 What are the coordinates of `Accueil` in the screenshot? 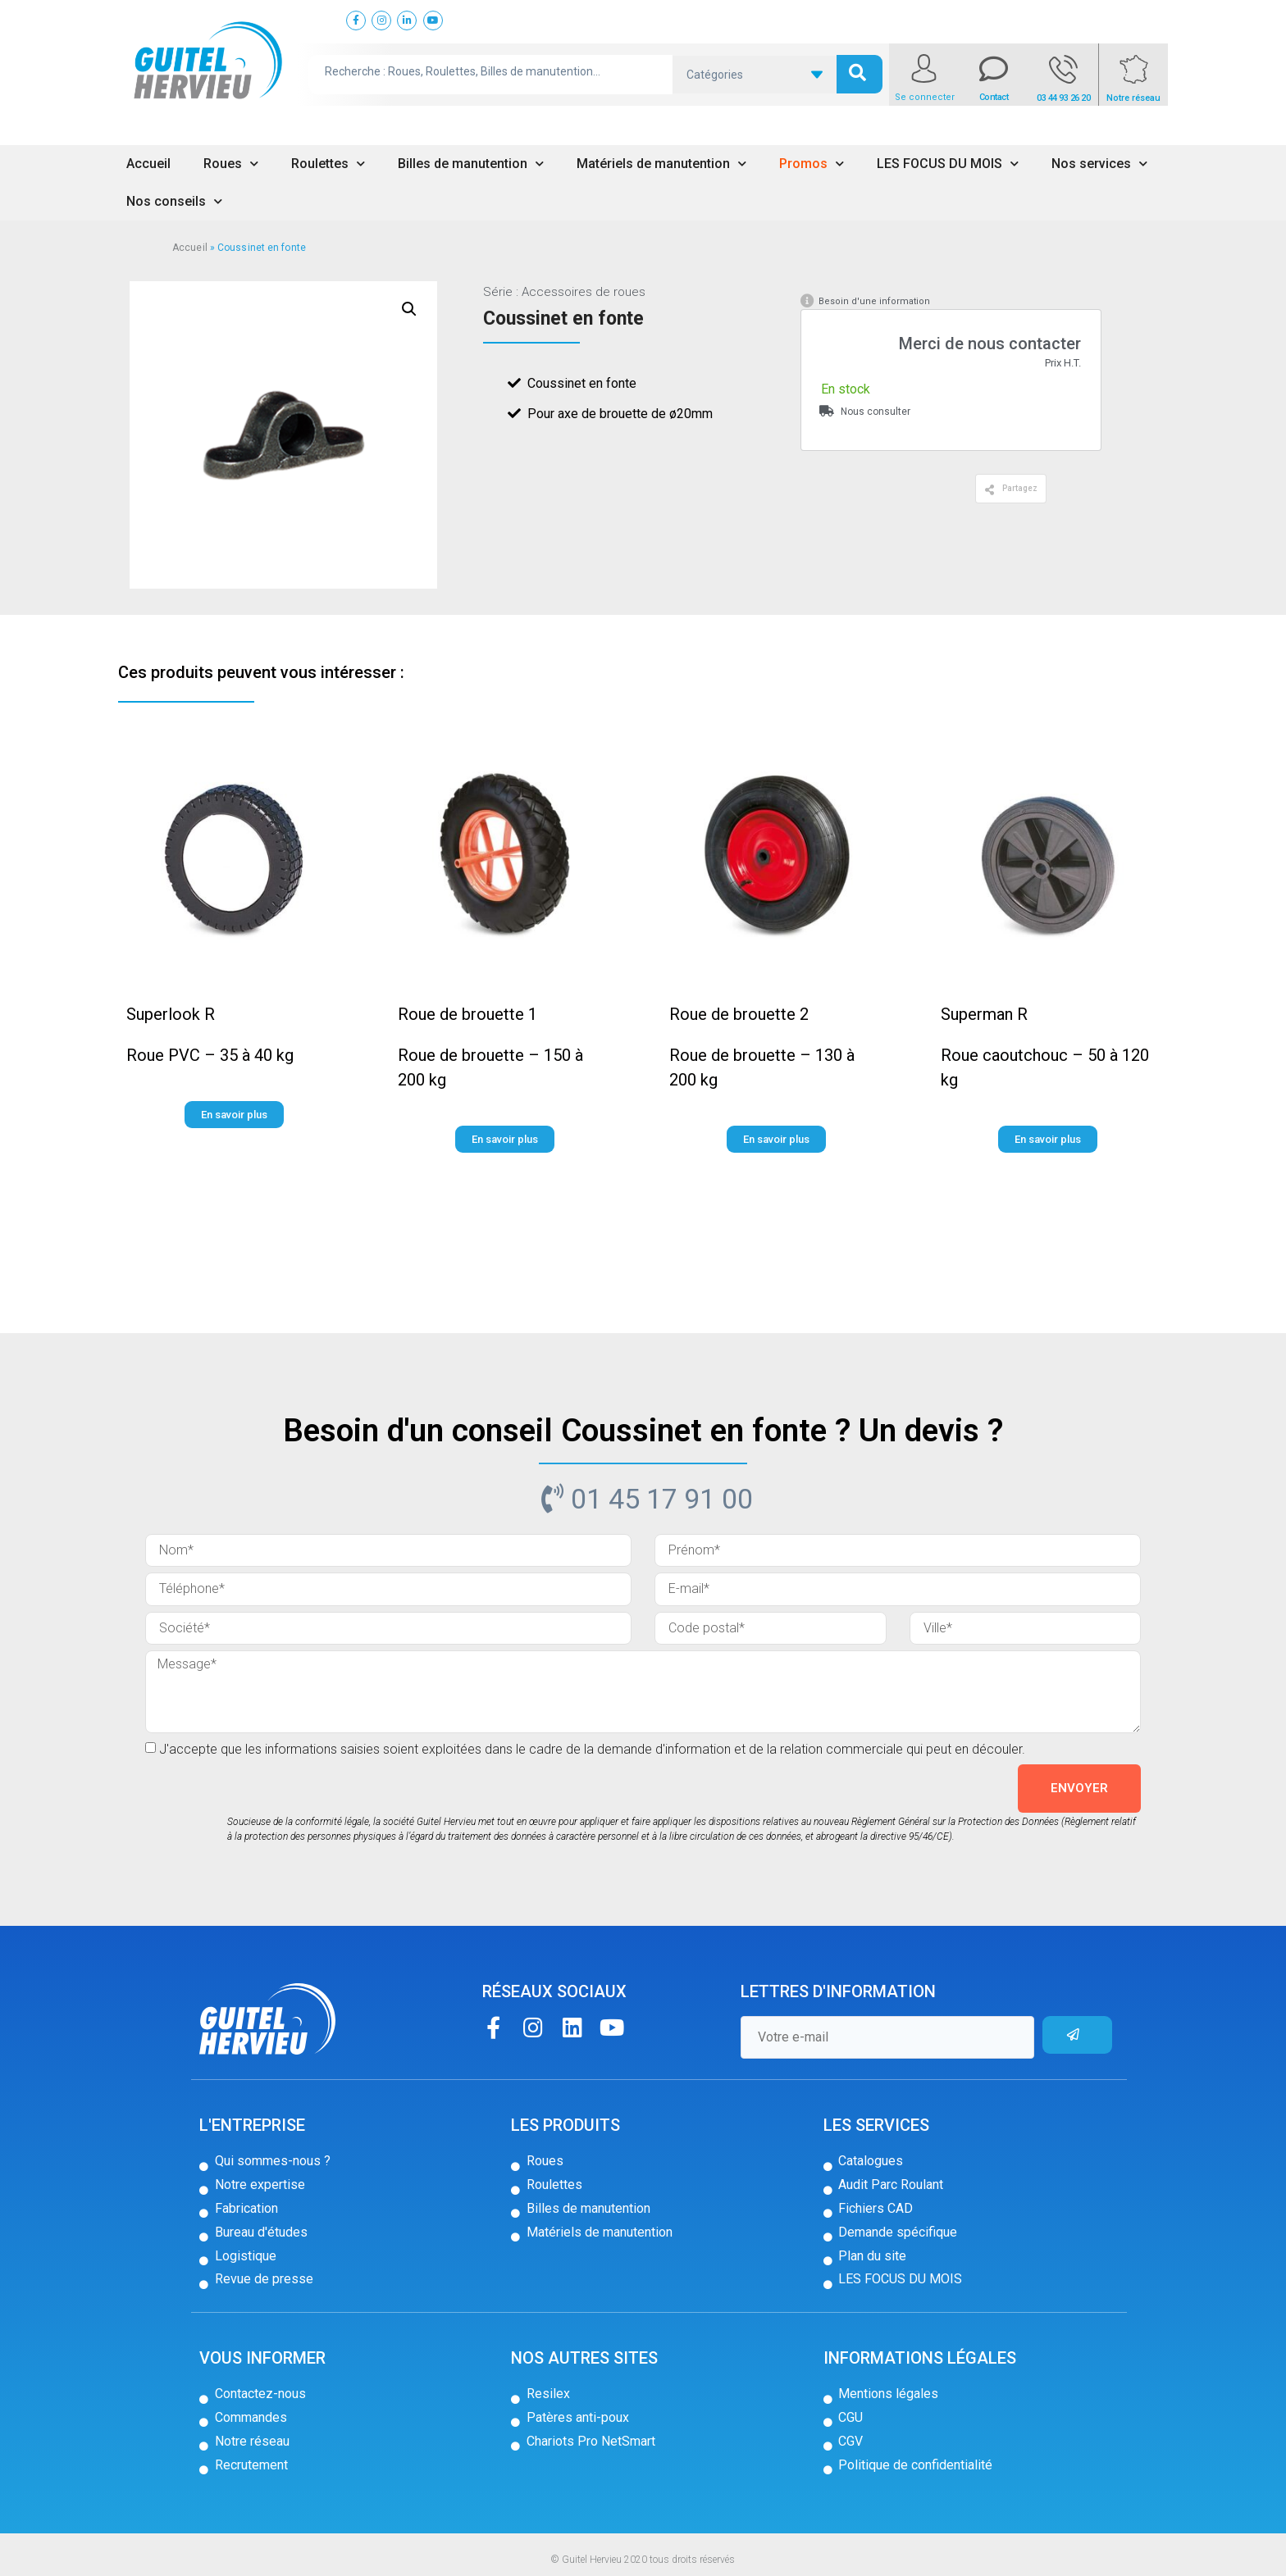 It's located at (148, 163).